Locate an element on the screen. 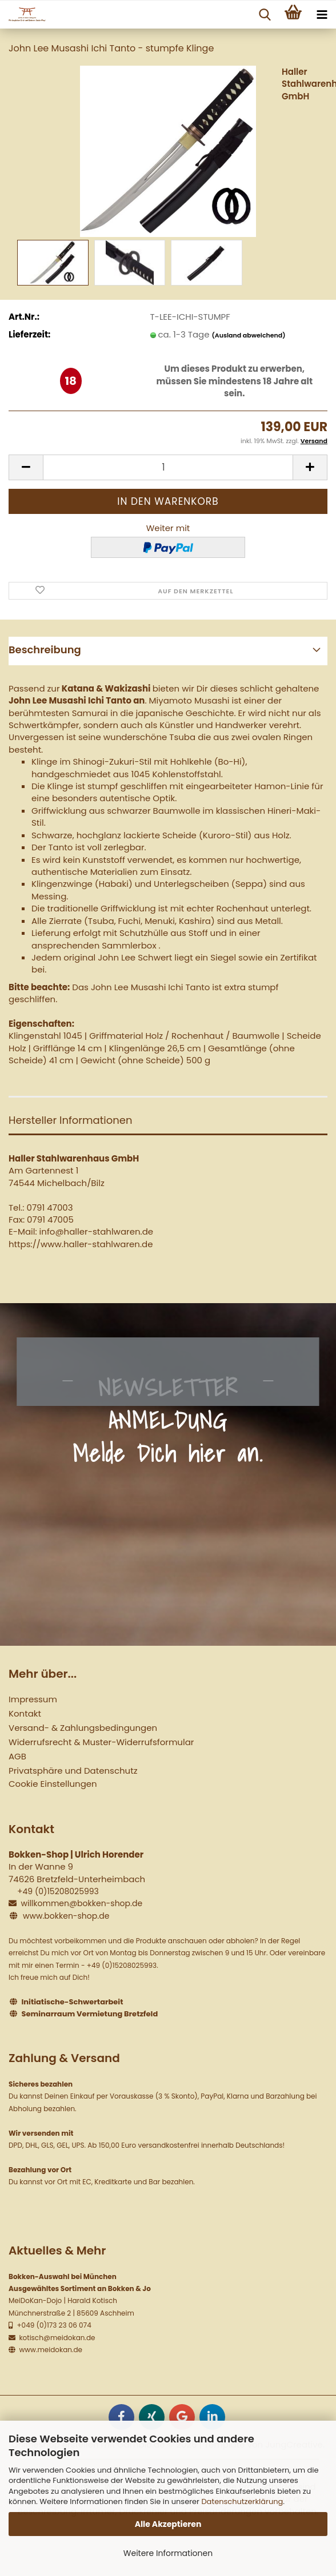  Initiatische-Schwertarbeit is located at coordinates (72, 2001).